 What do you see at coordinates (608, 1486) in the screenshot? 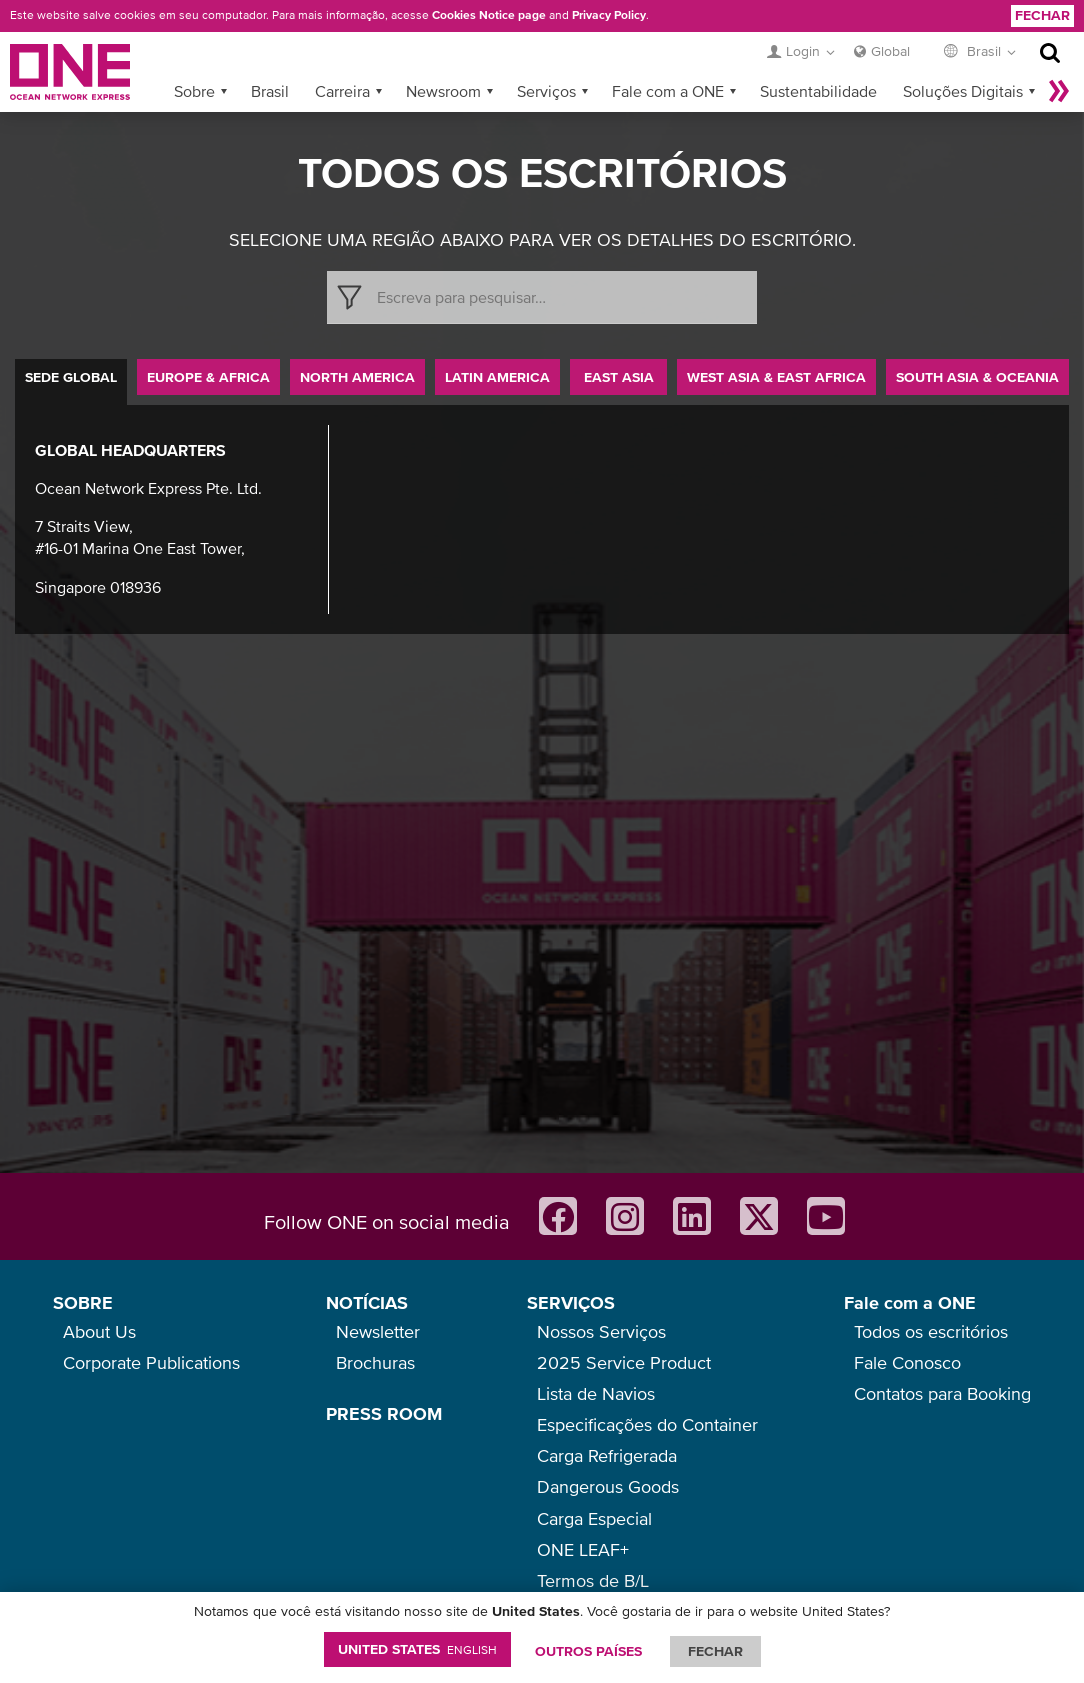
I see `Dangerous Goods` at bounding box center [608, 1486].